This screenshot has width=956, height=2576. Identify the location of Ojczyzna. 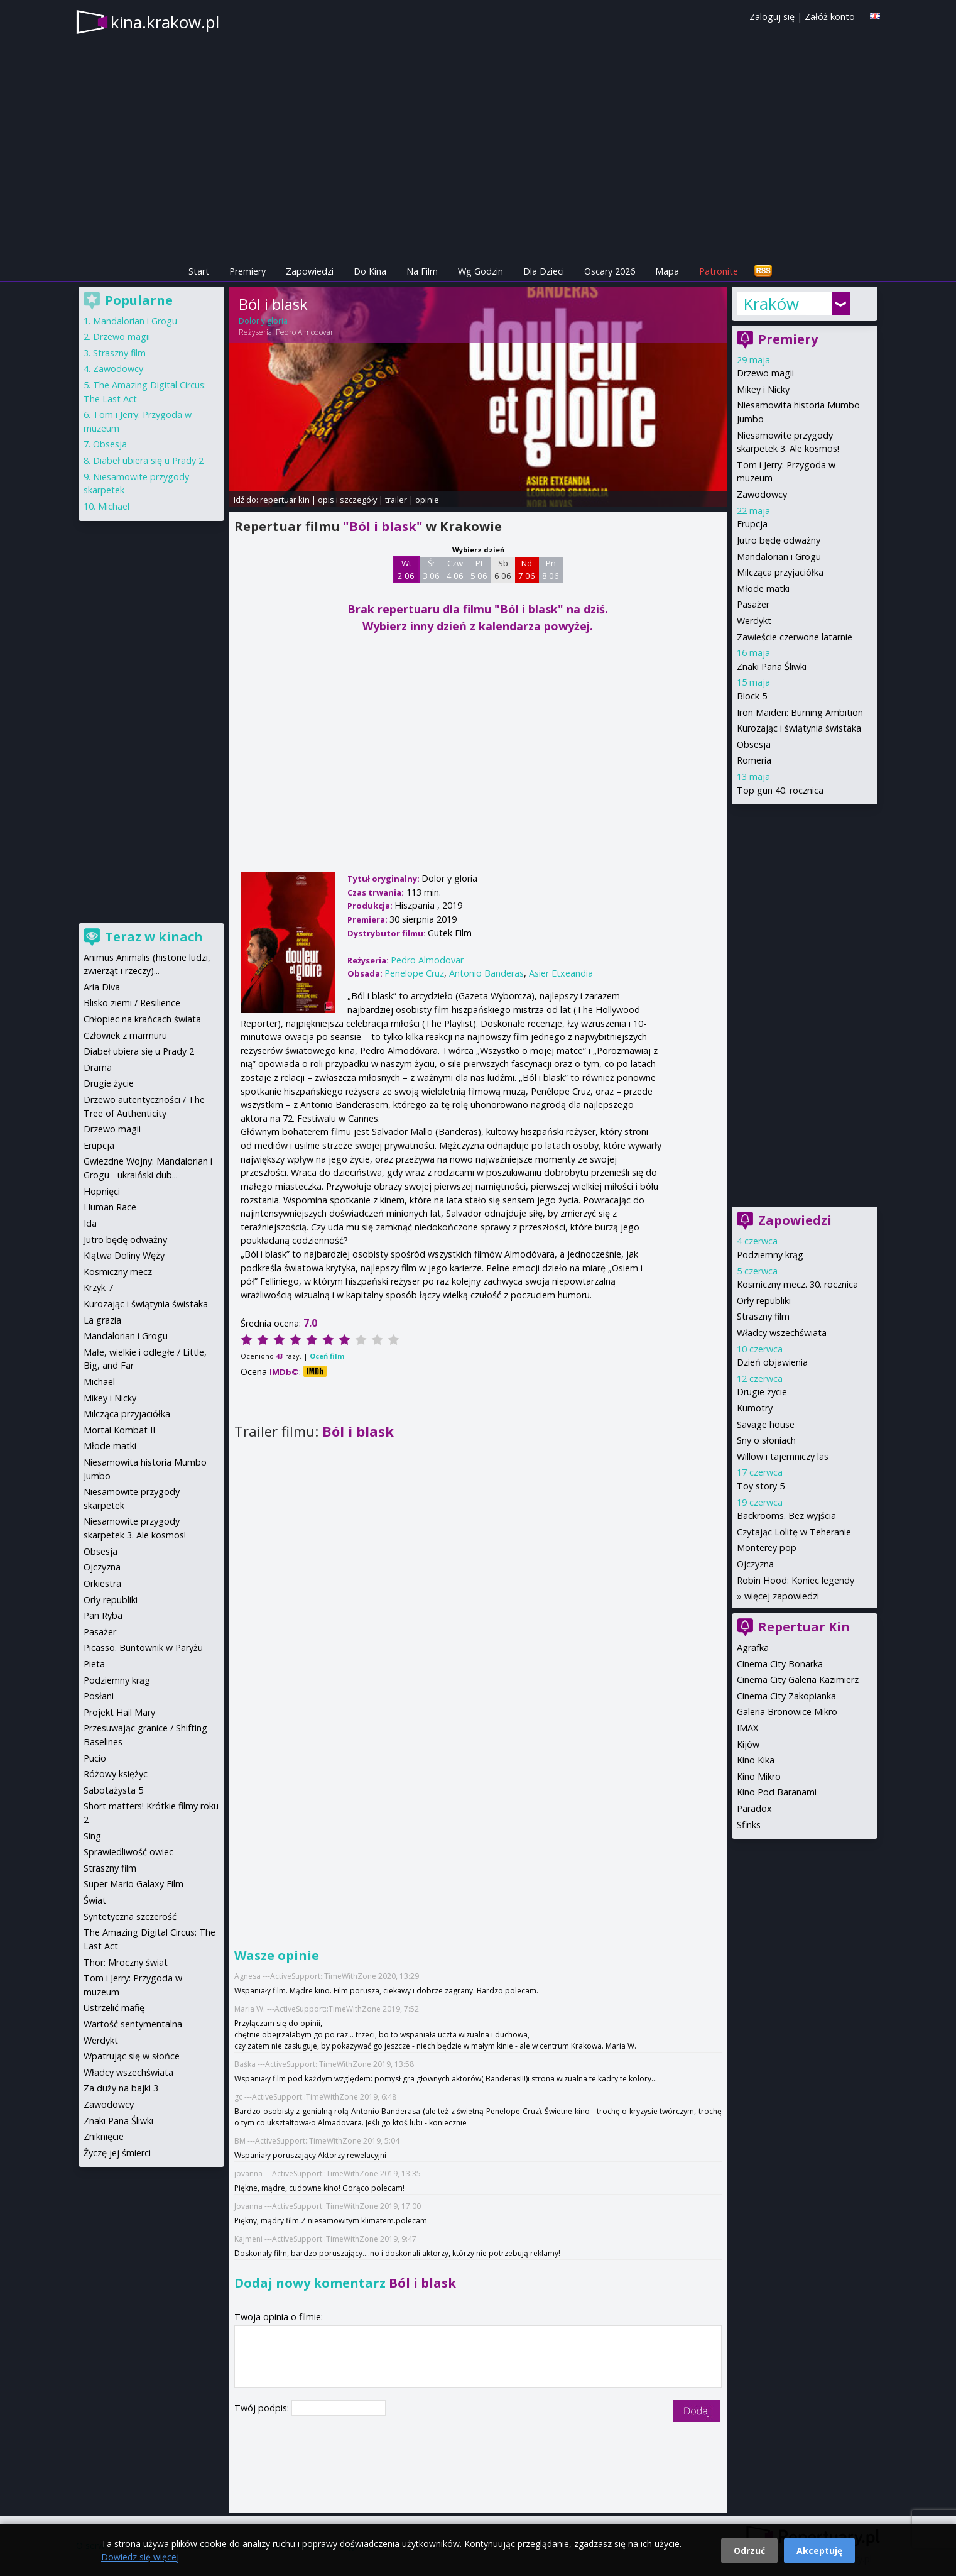
(755, 1564).